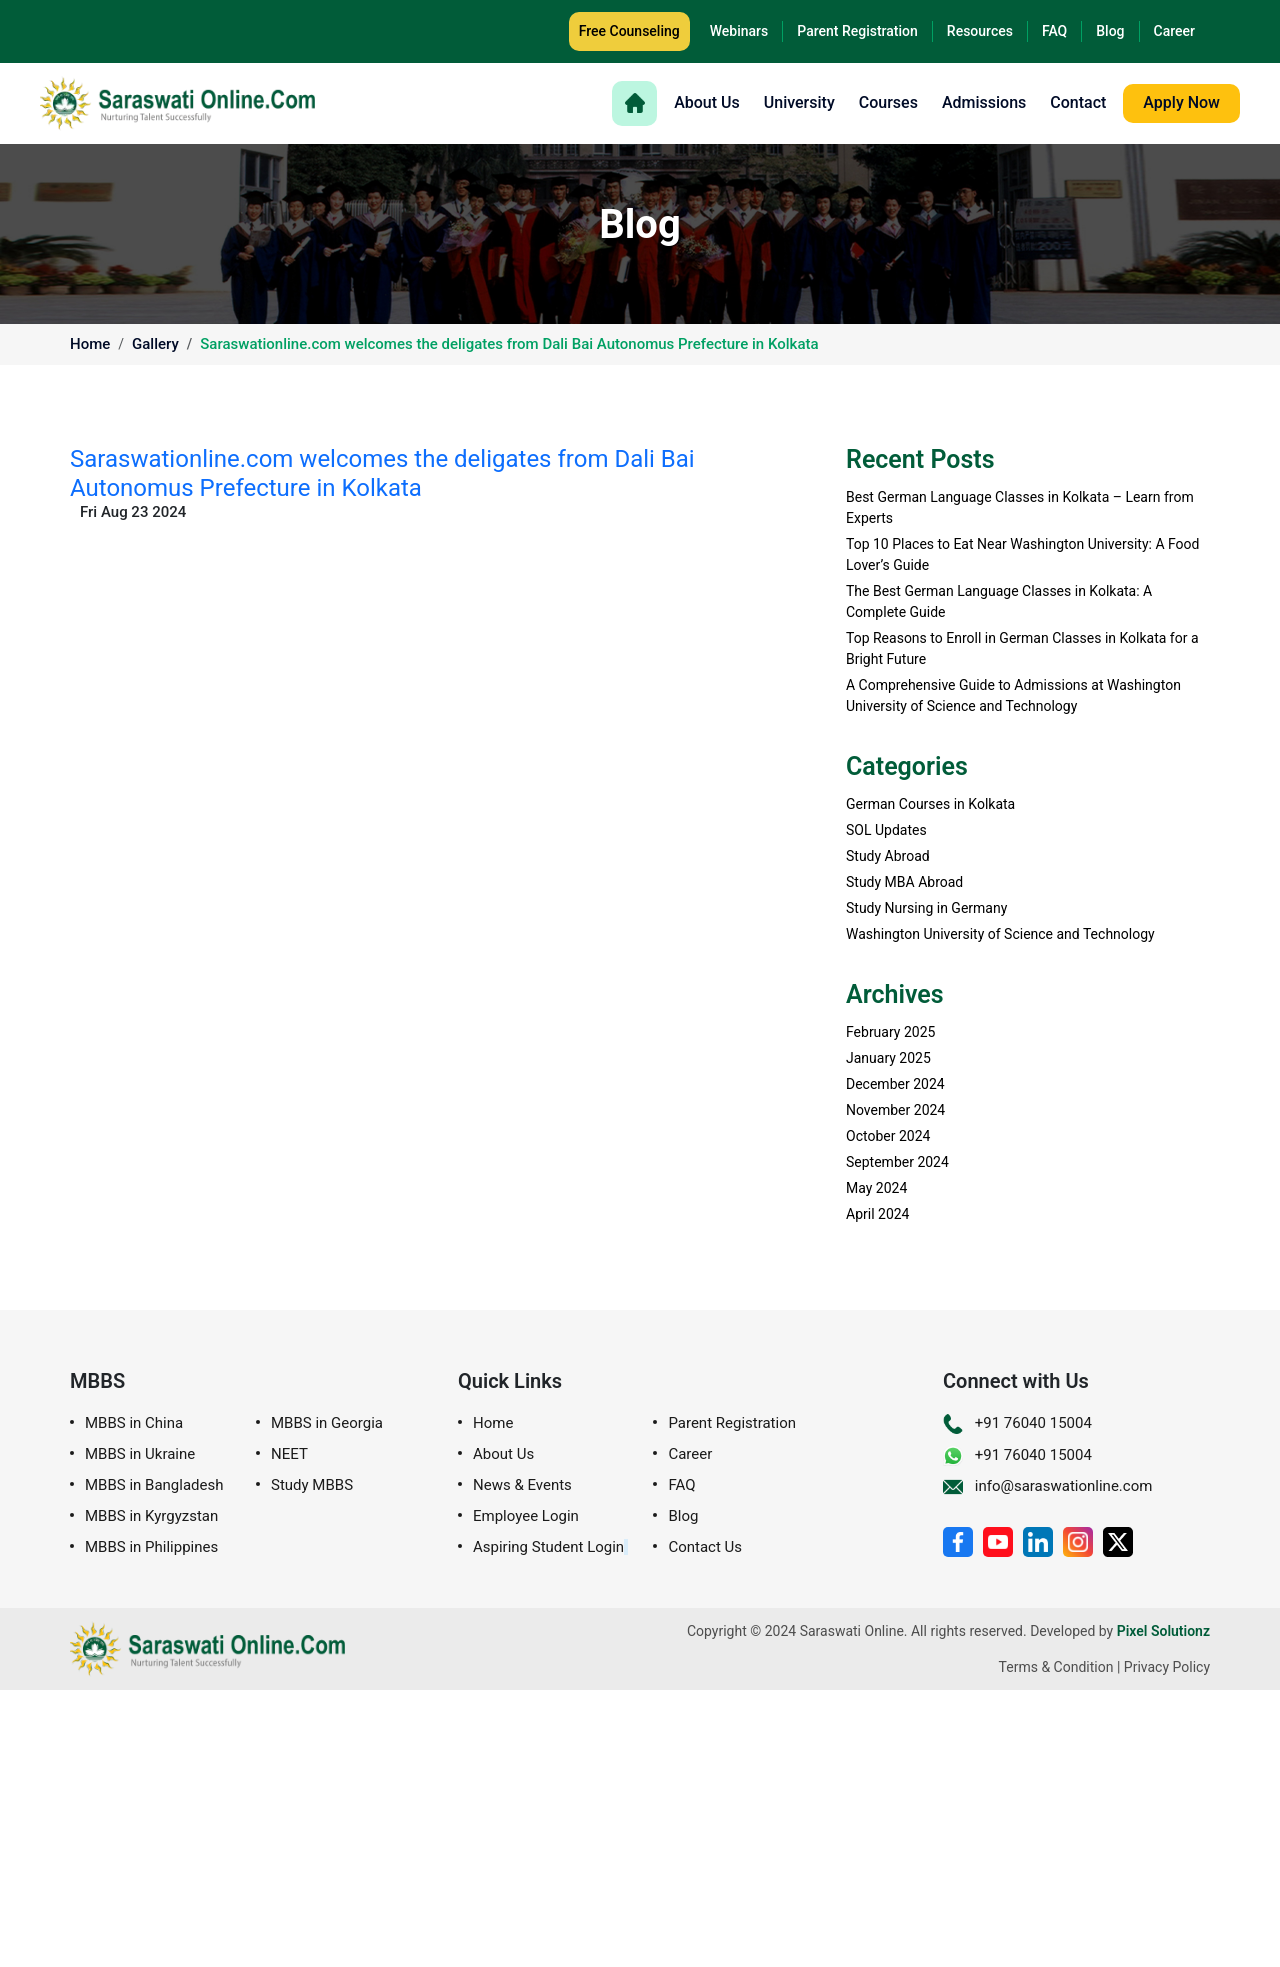  What do you see at coordinates (876, 1188) in the screenshot?
I see `May 2024` at bounding box center [876, 1188].